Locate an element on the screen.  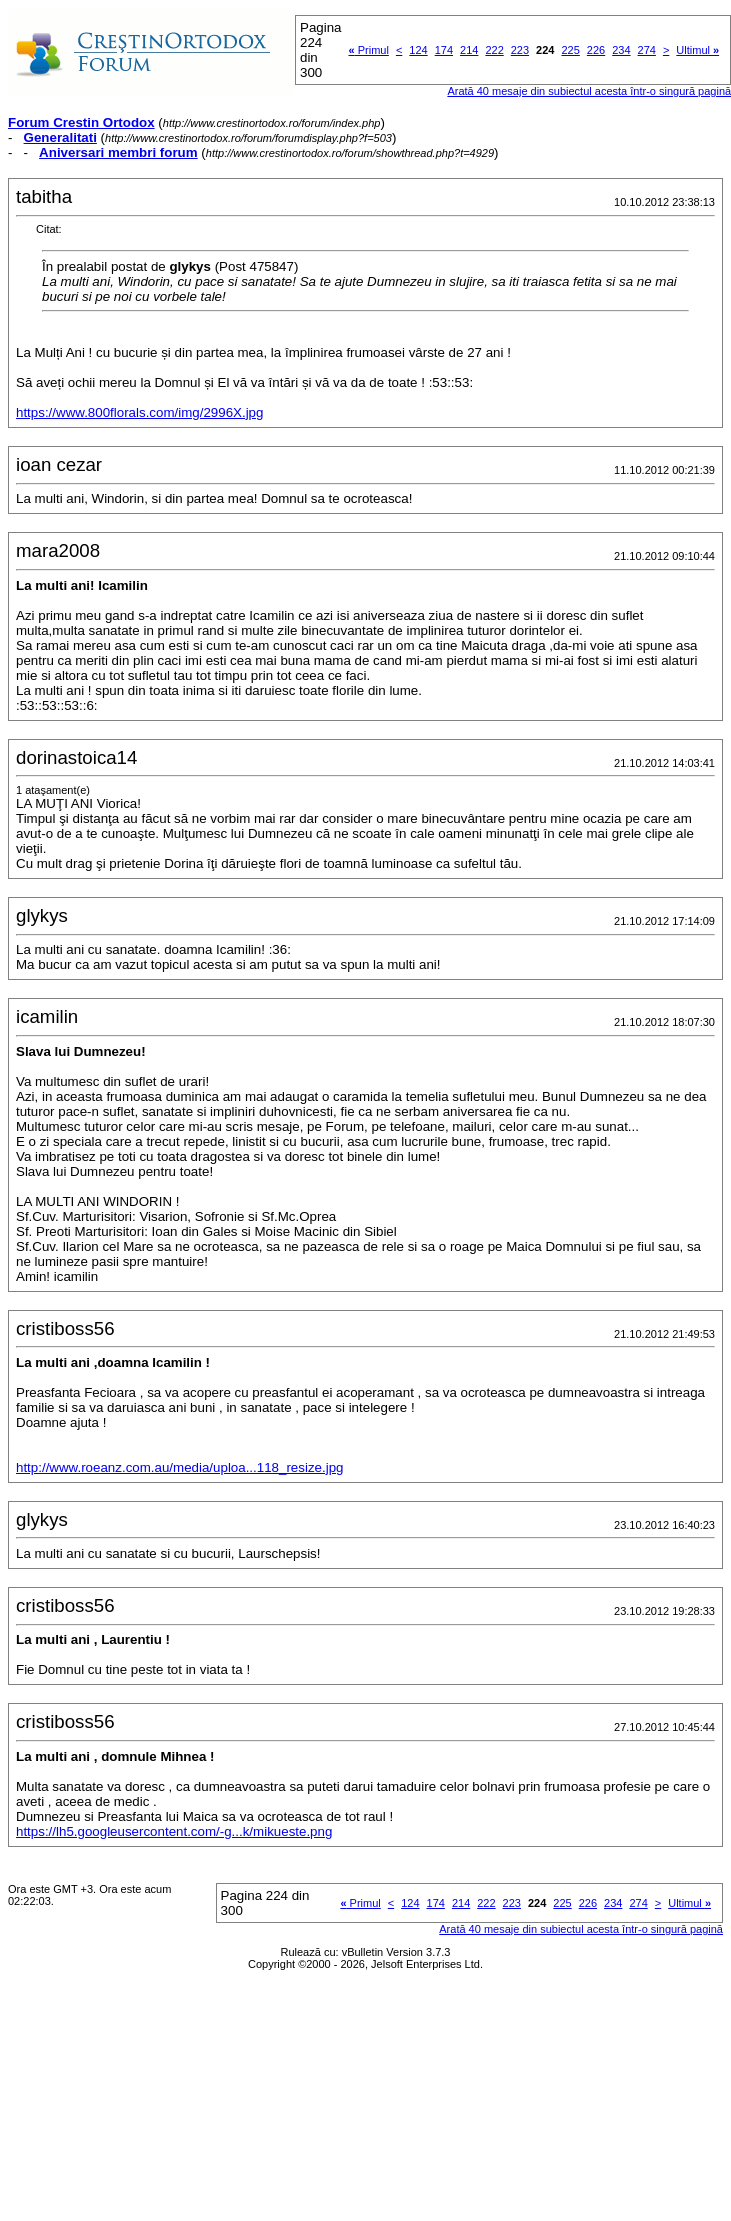
Primul is located at coordinates (369, 50).